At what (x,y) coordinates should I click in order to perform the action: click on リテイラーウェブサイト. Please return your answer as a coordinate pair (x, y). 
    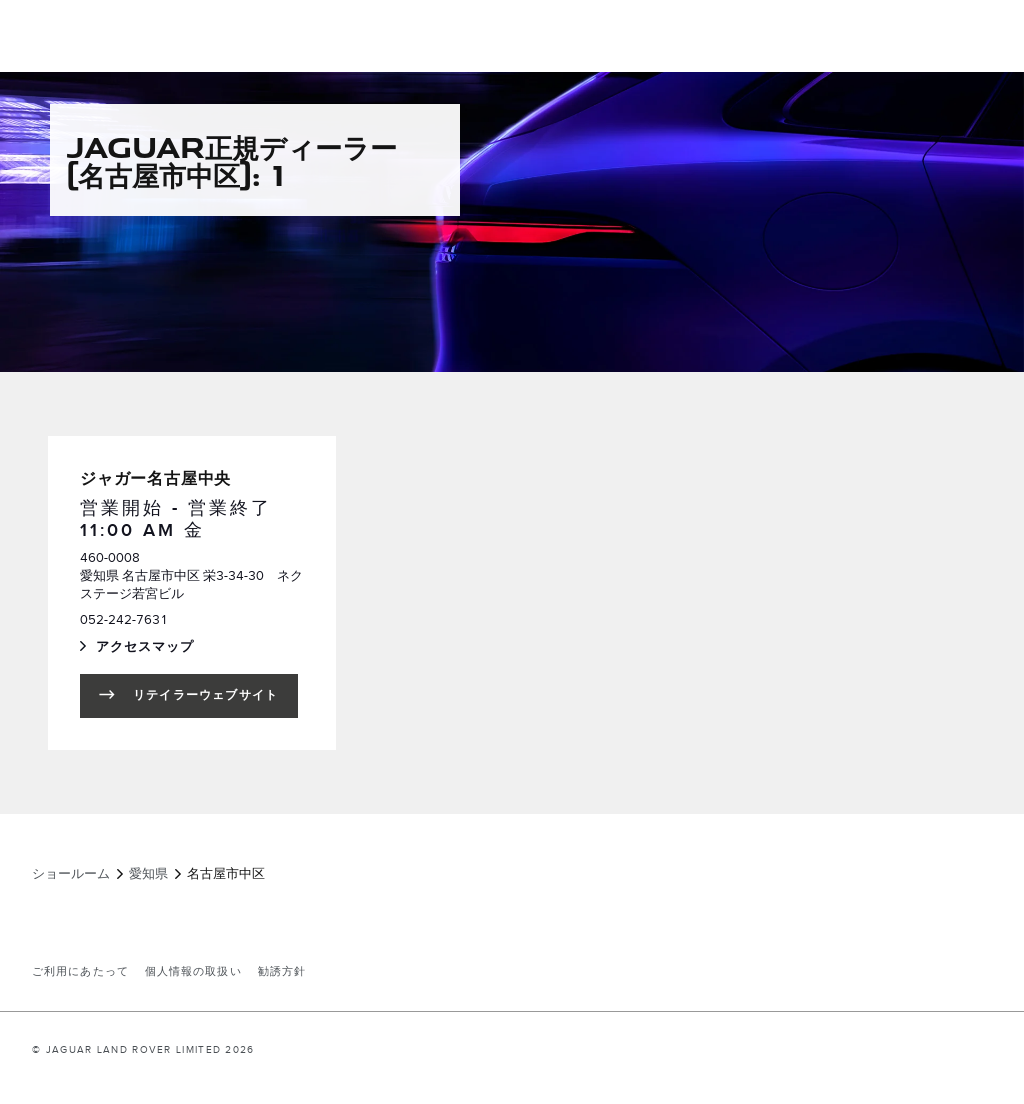
    Looking at the image, I should click on (205, 695).